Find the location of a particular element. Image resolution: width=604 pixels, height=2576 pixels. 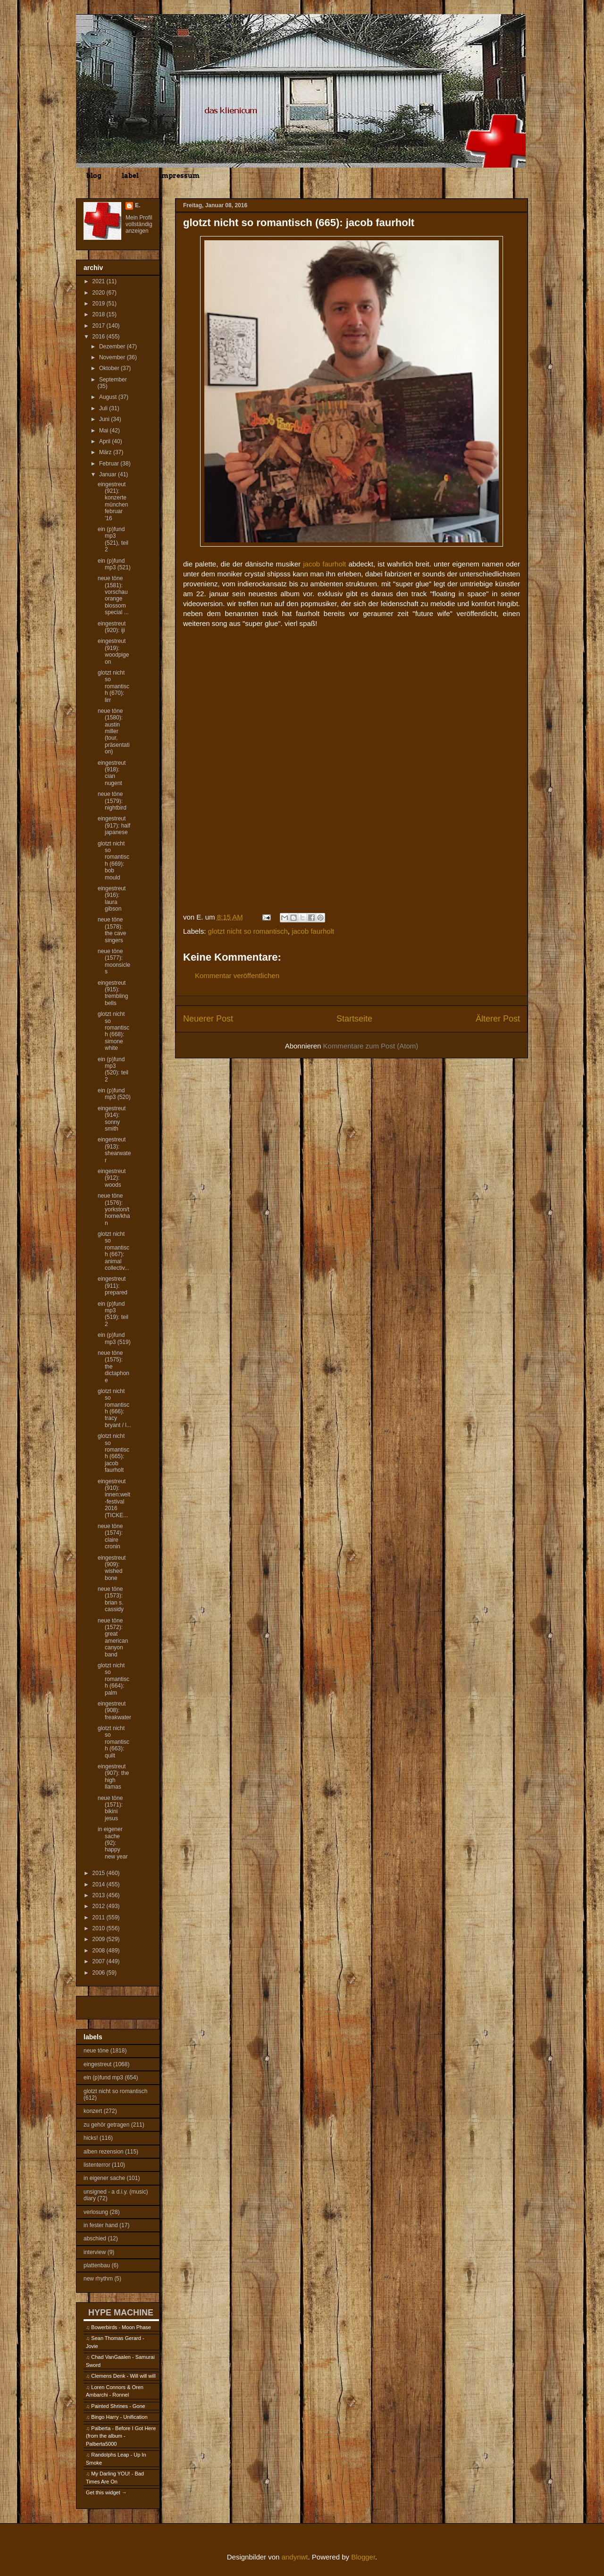

eingestreut is located at coordinates (97, 2064).